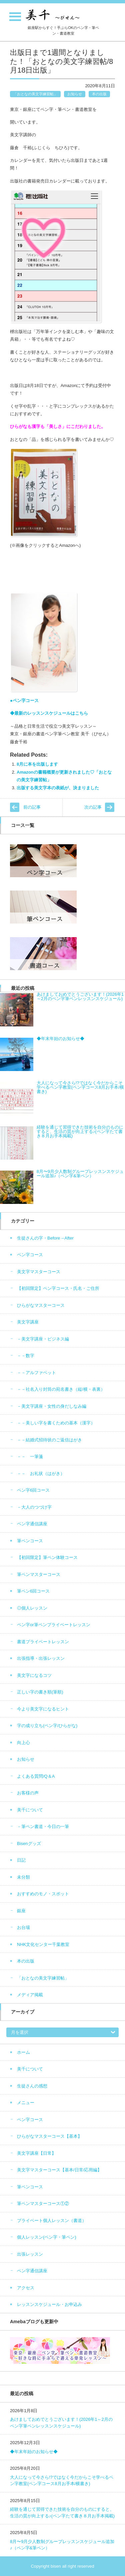 The height and width of the screenshot is (2576, 125). Describe the element at coordinates (29, 1843) in the screenshot. I see `Bisenグッズ` at that location.